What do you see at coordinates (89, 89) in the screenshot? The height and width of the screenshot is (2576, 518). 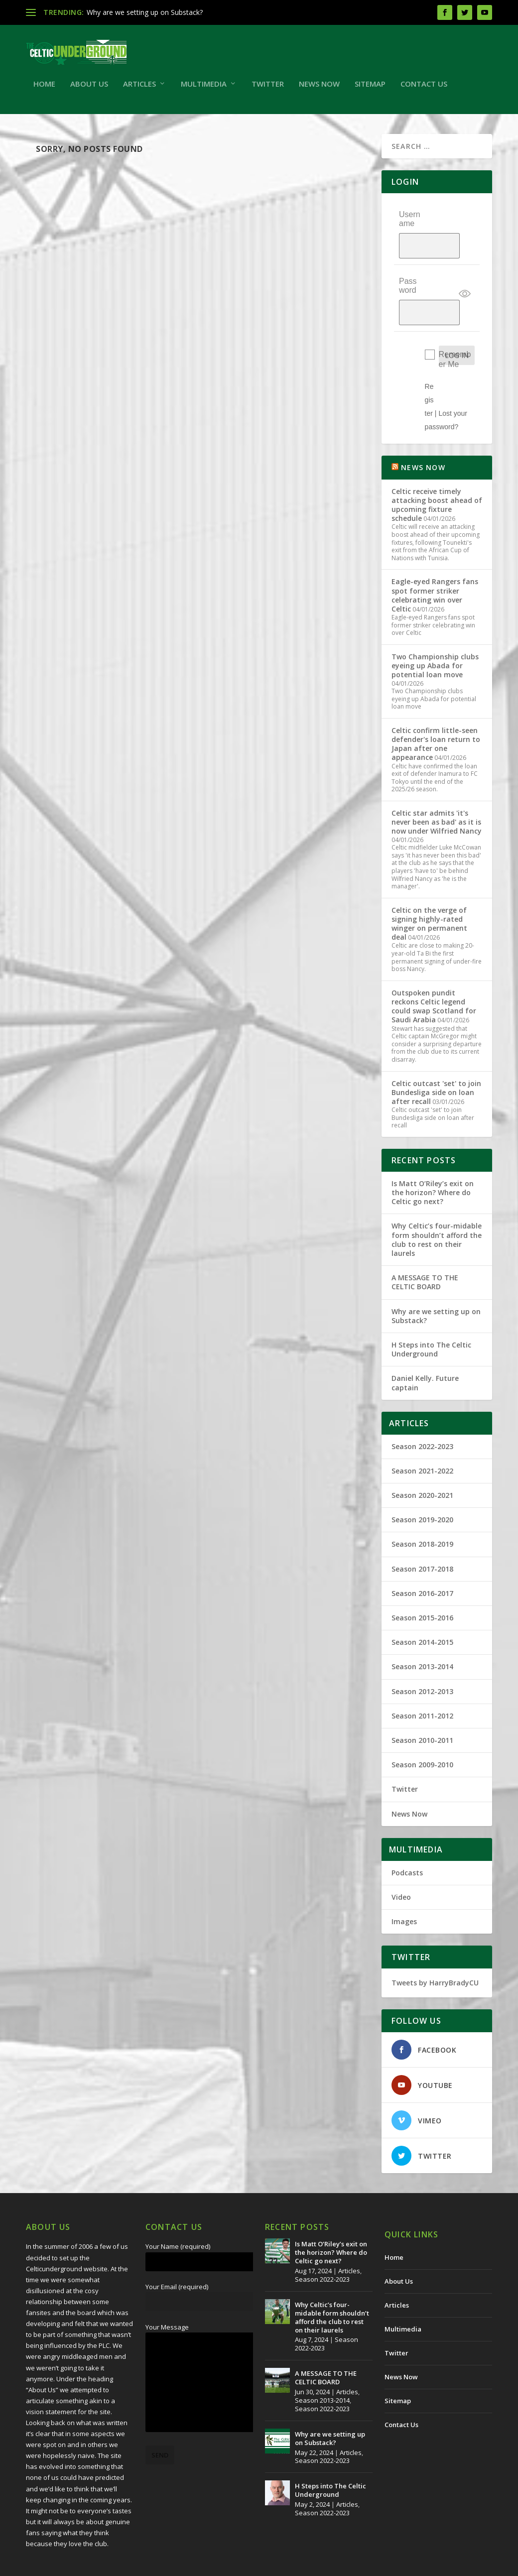 I see `About Us` at bounding box center [89, 89].